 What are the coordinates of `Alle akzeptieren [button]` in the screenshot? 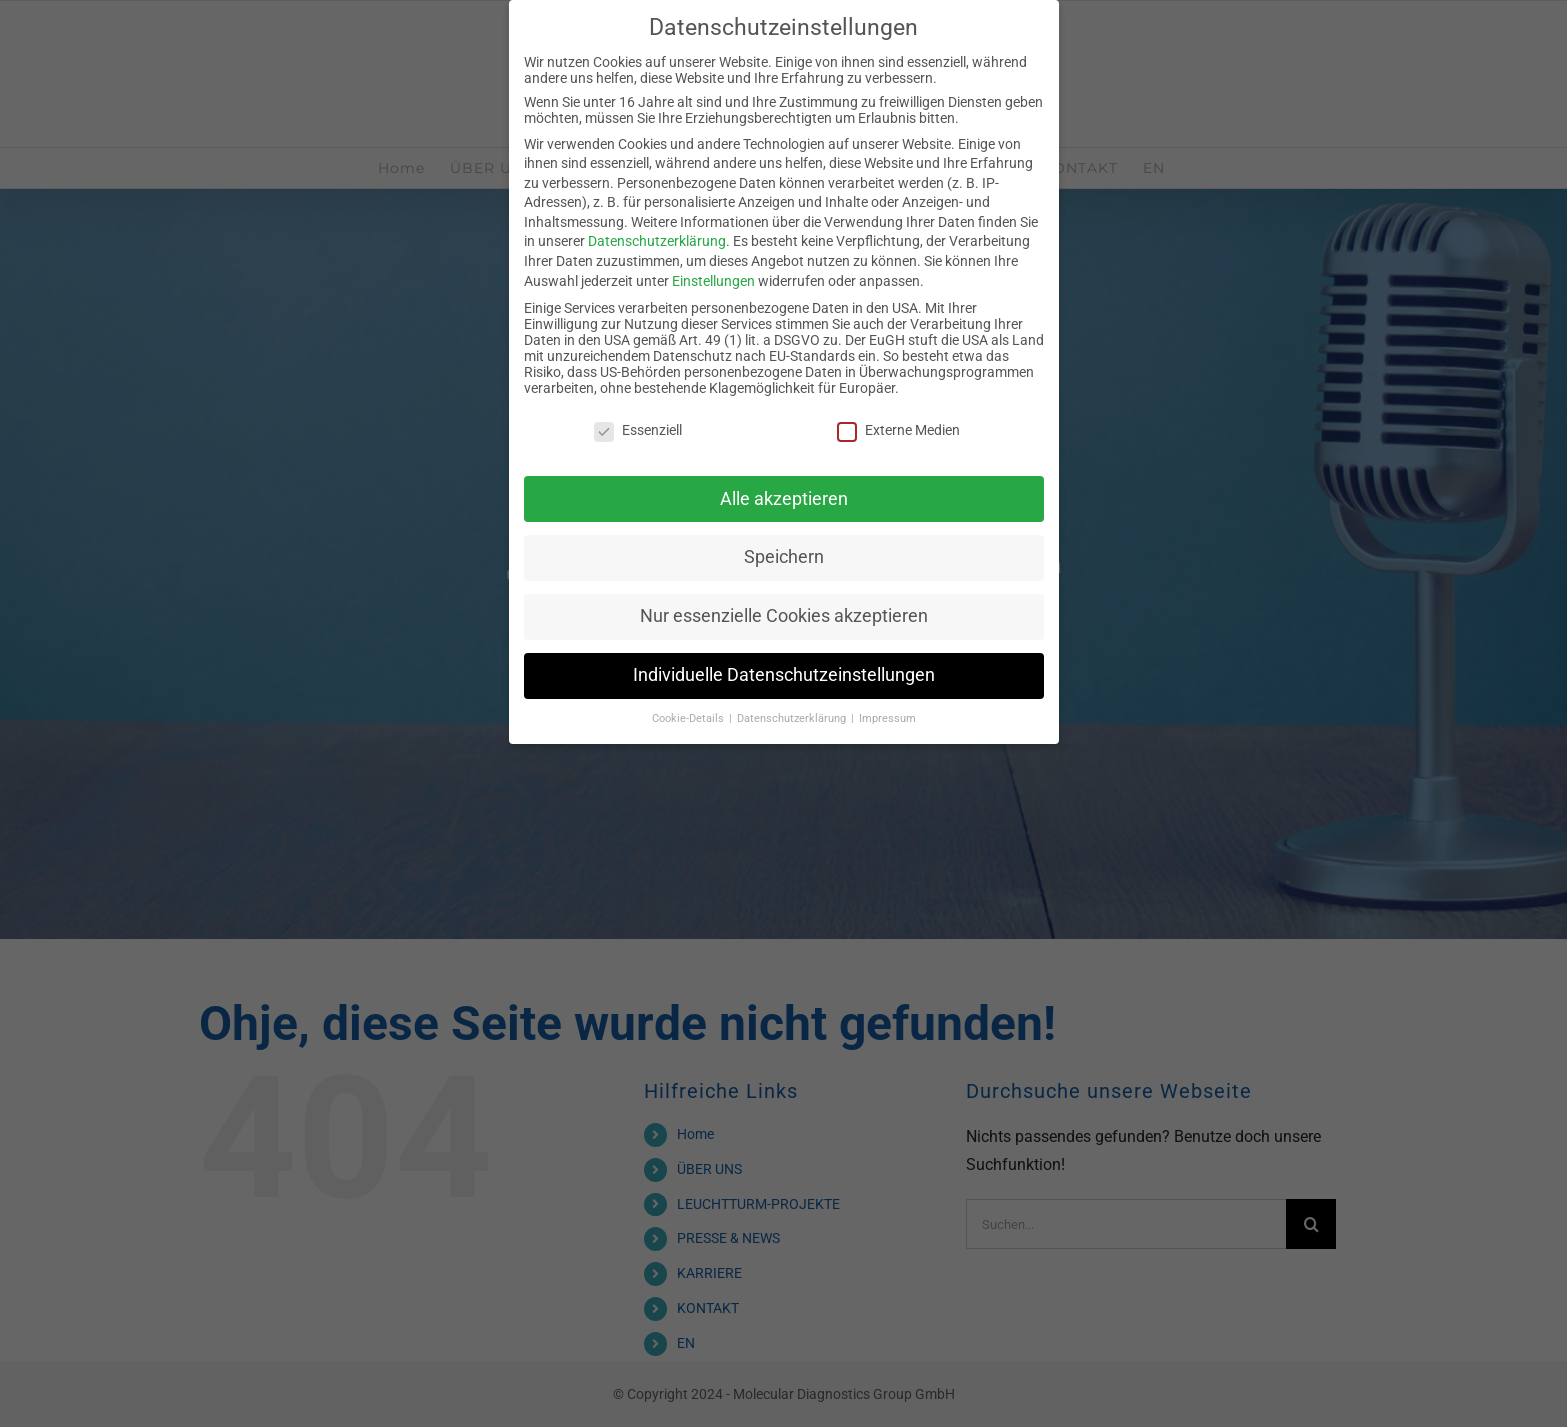 It's located at (784, 499).